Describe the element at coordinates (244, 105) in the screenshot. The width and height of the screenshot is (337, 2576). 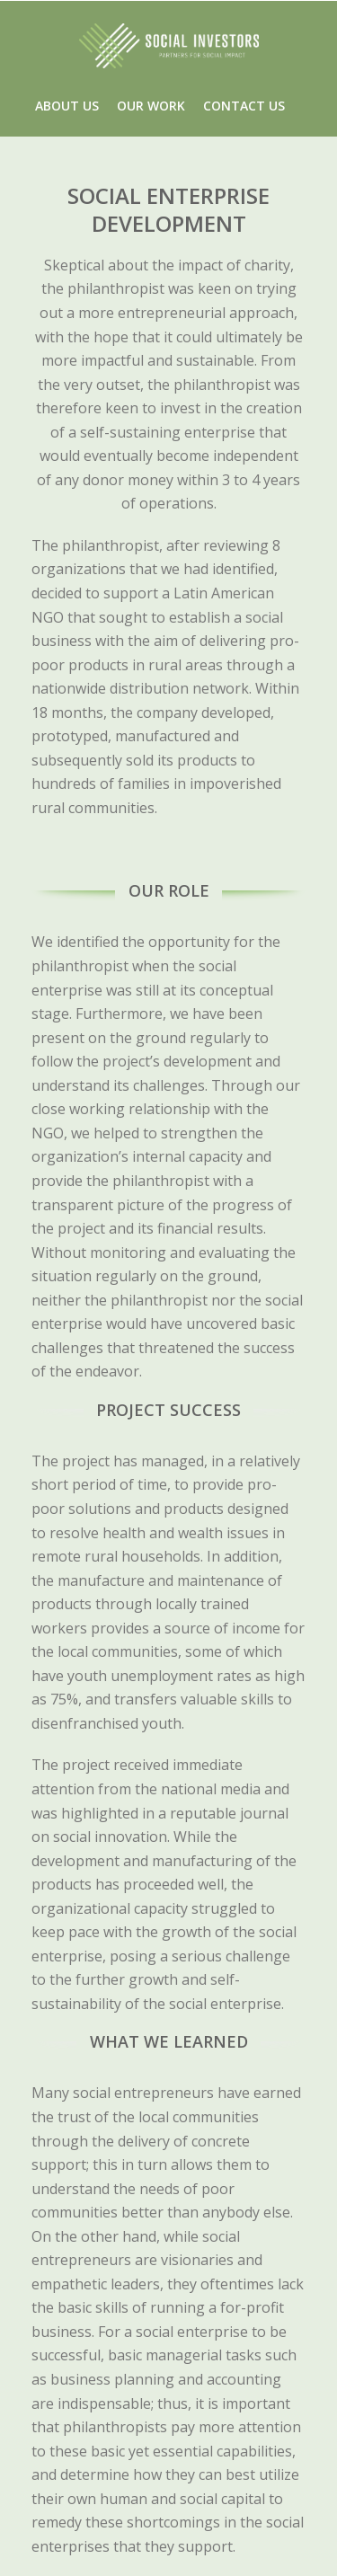
I see `CONTACT US` at that location.